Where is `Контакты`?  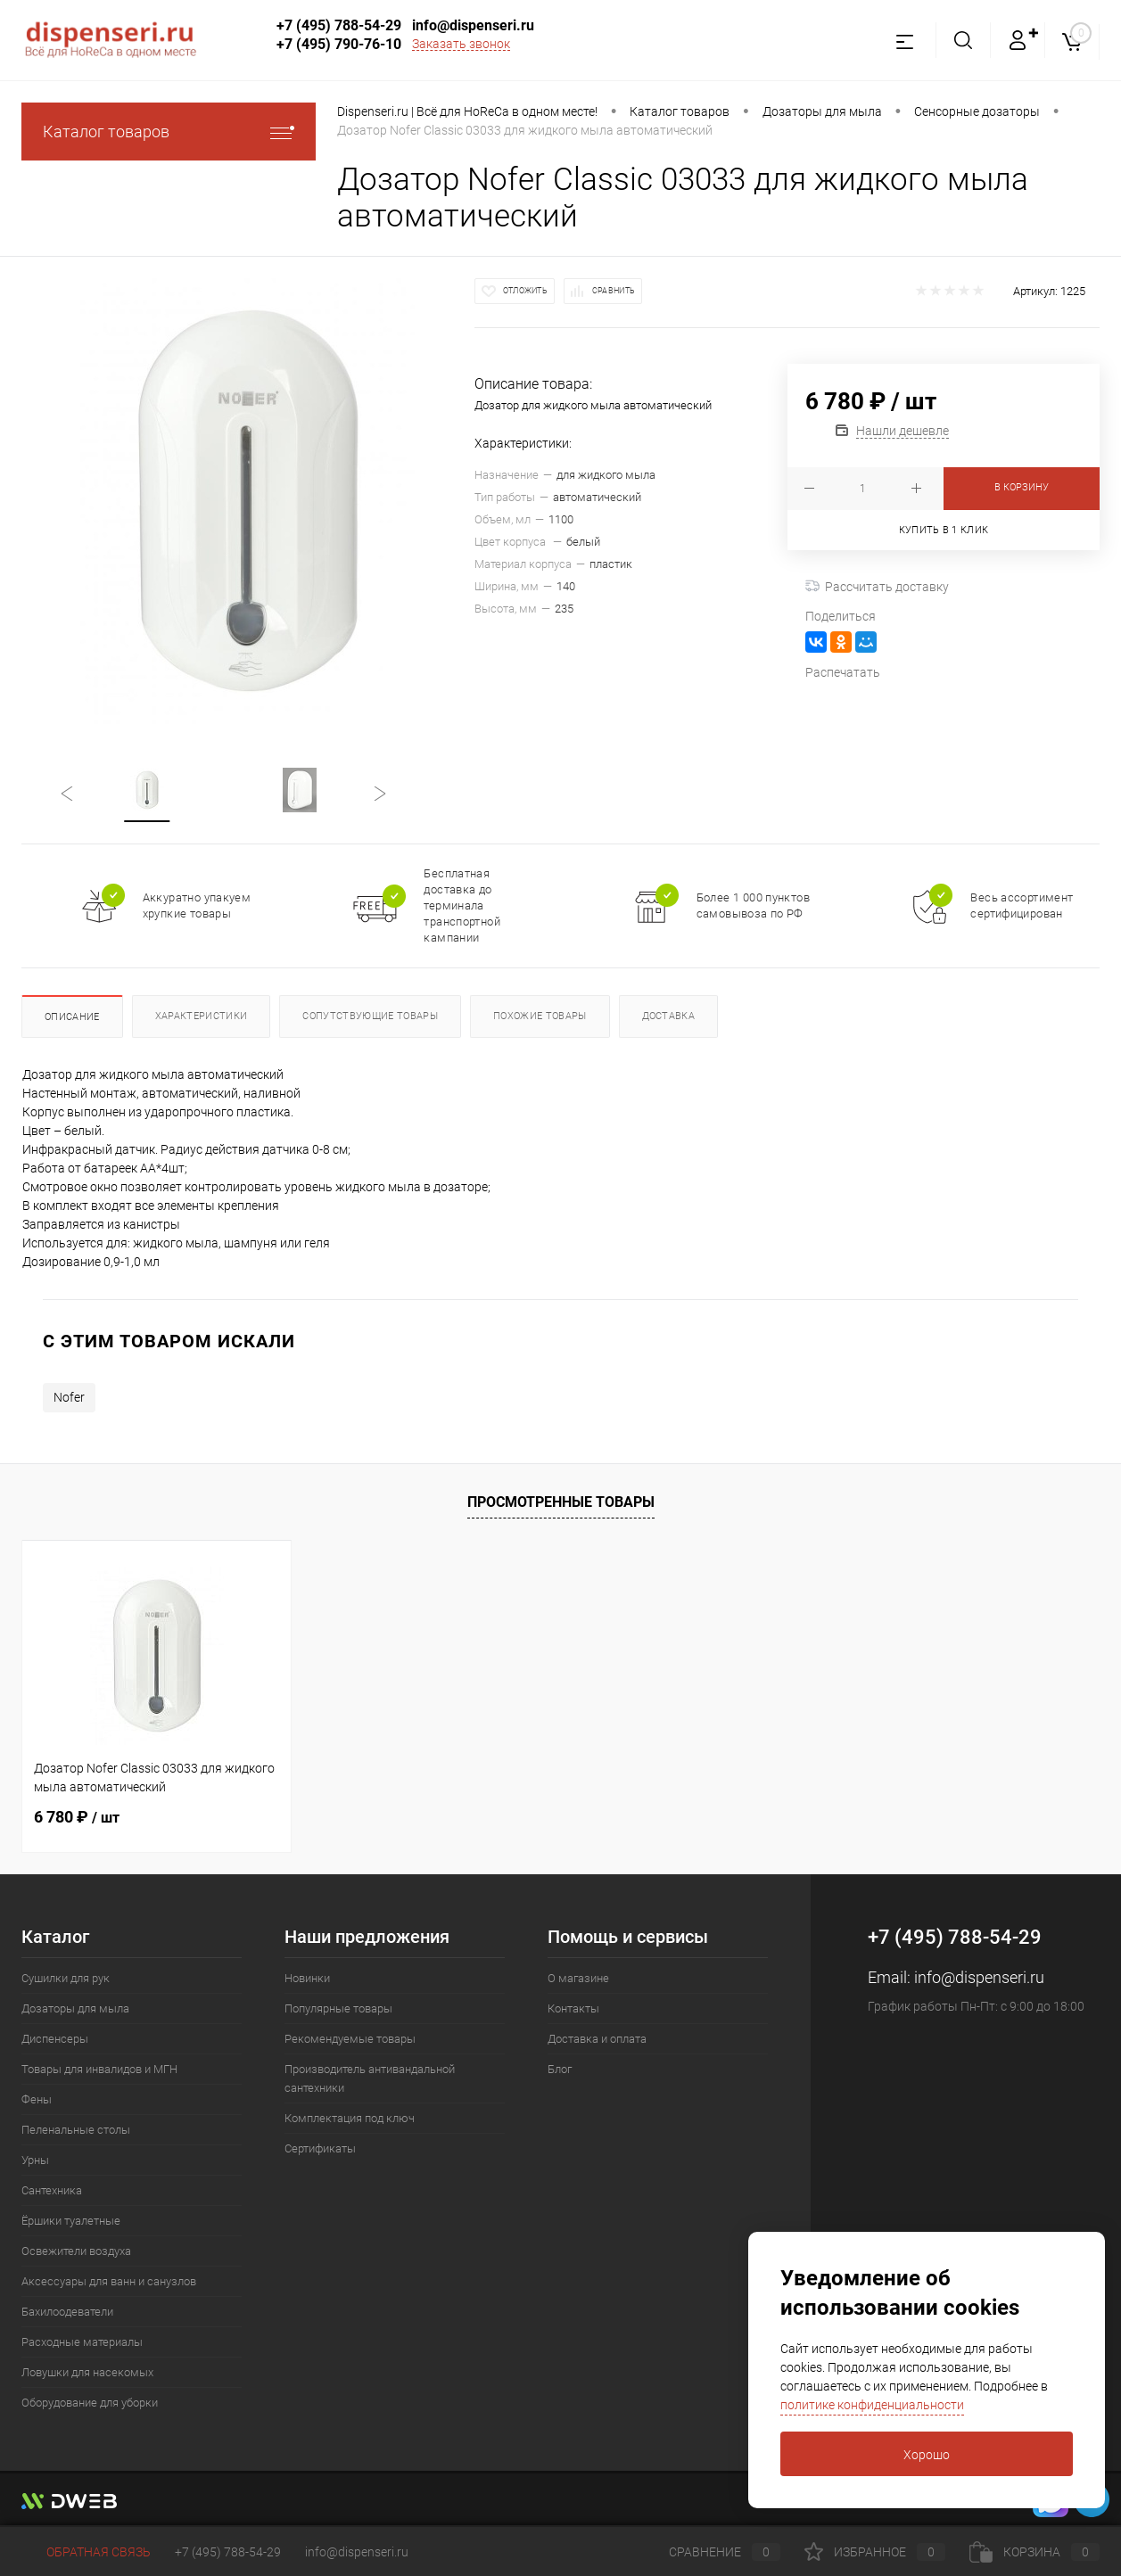
Контакты is located at coordinates (573, 2008).